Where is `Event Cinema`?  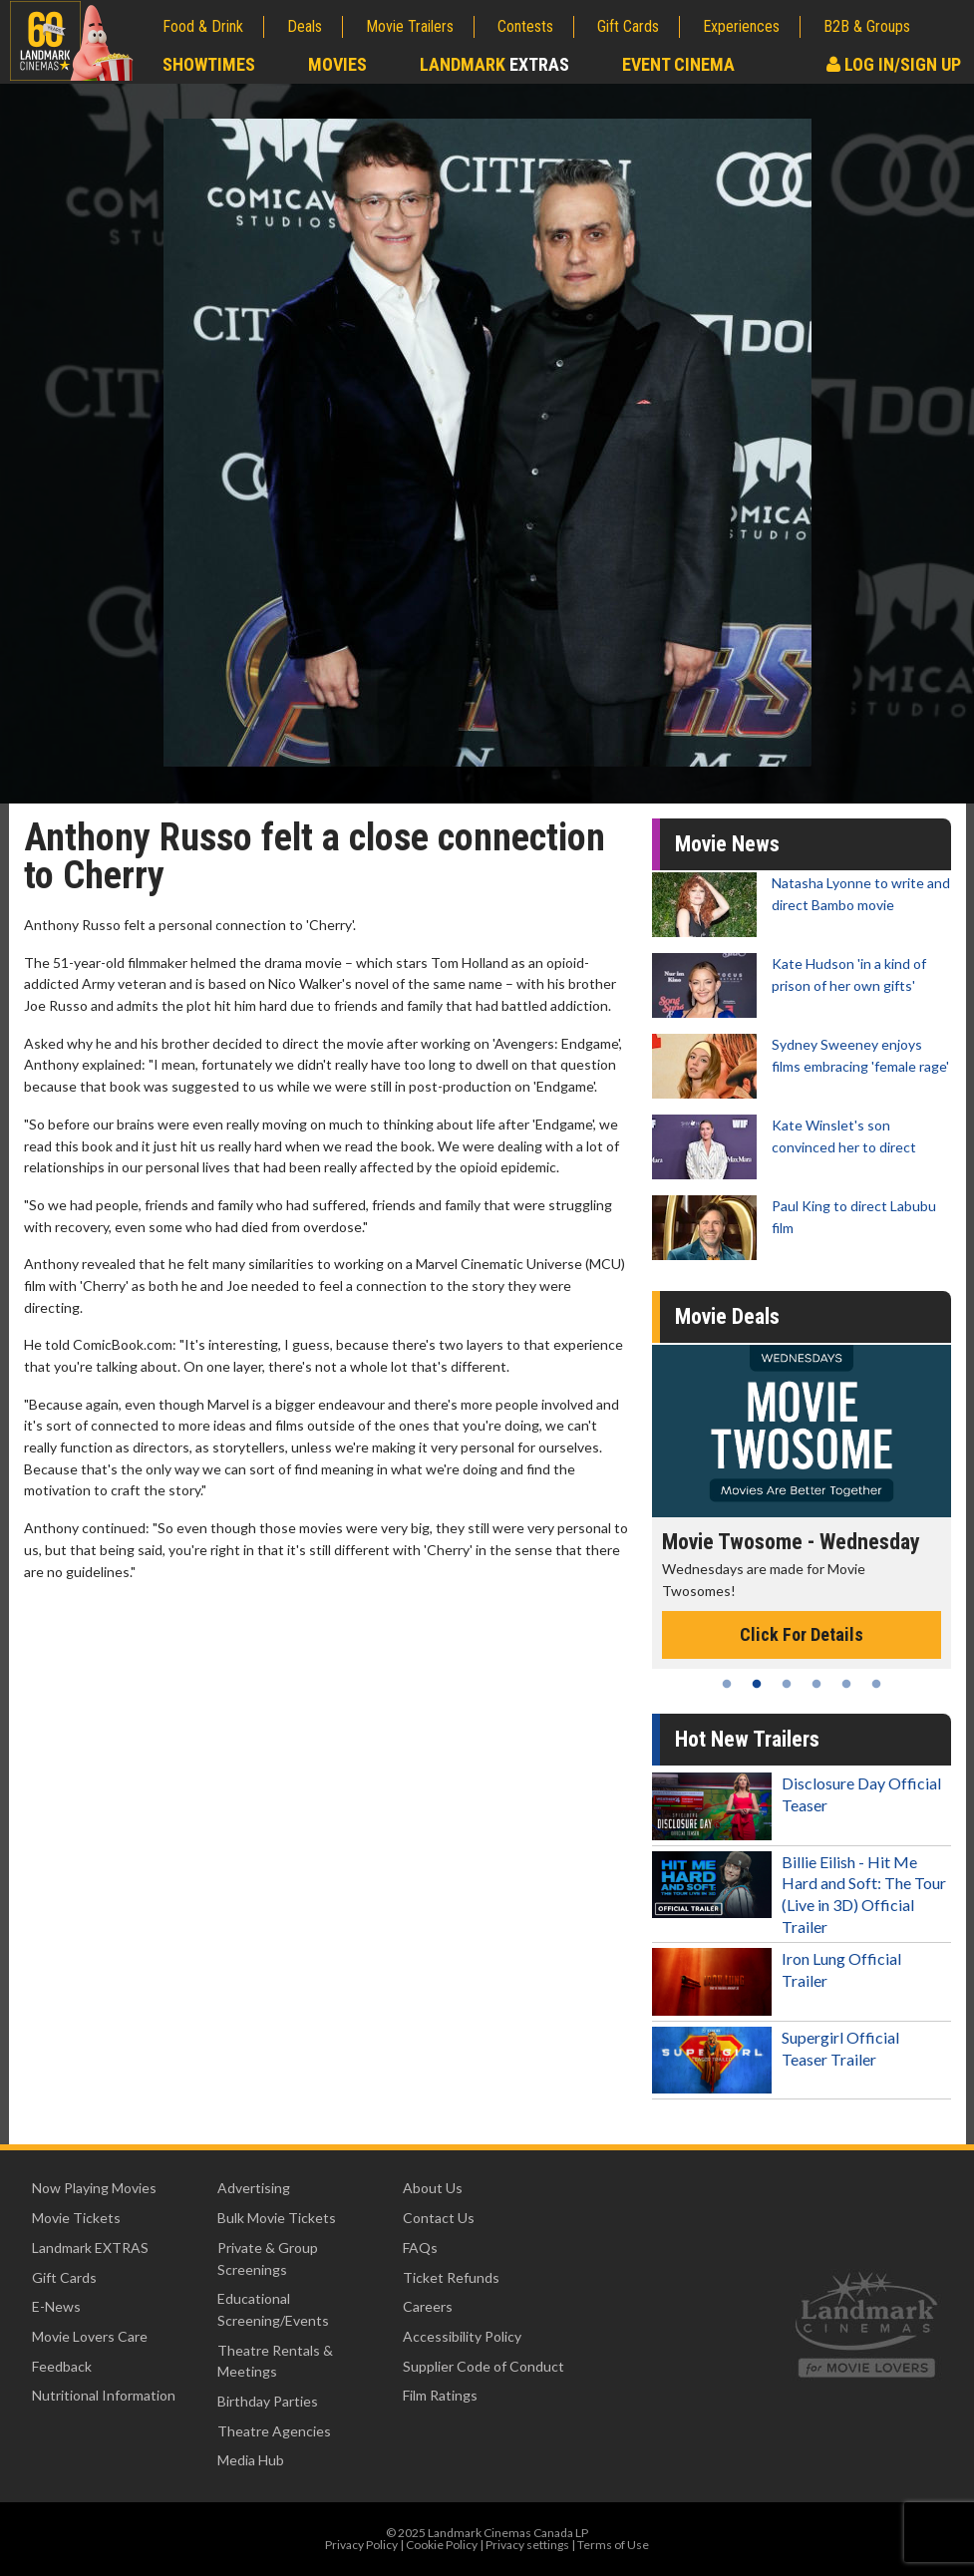
Event Cinema is located at coordinates (678, 64).